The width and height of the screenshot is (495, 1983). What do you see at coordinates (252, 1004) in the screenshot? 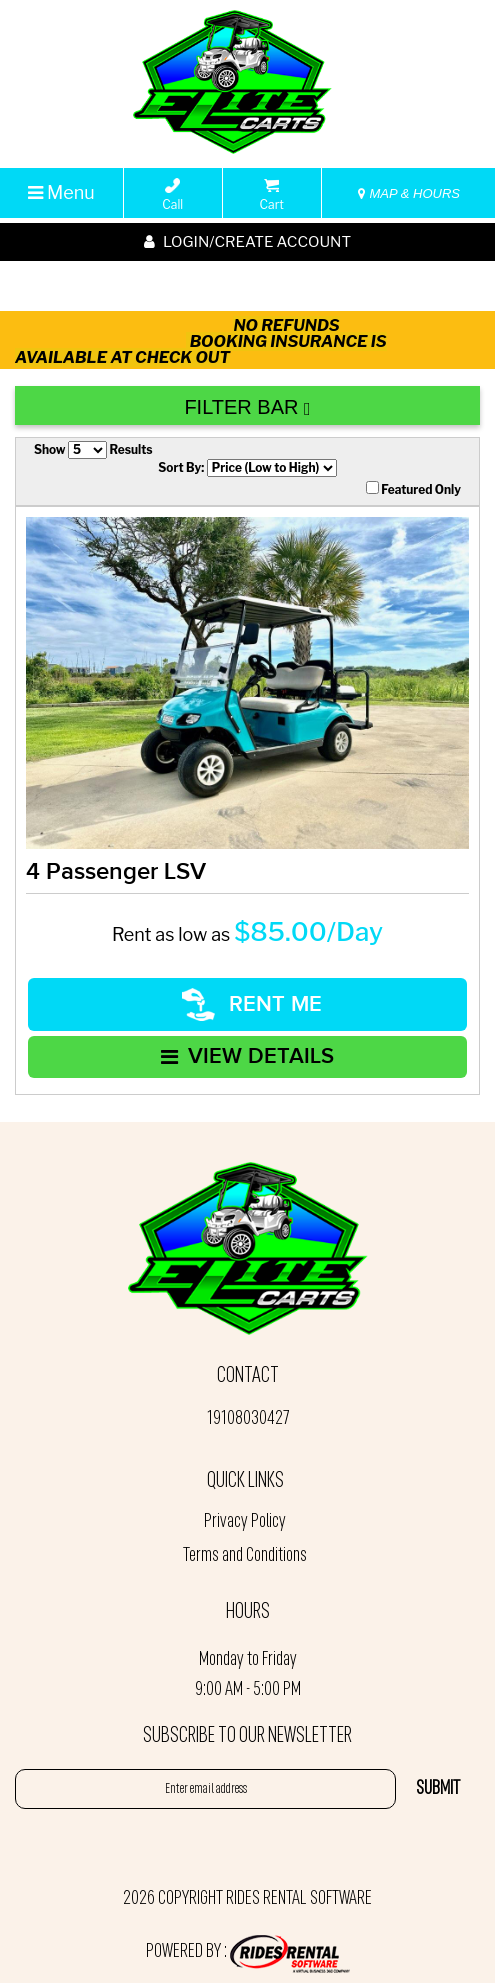
I see `RENT ME` at bounding box center [252, 1004].